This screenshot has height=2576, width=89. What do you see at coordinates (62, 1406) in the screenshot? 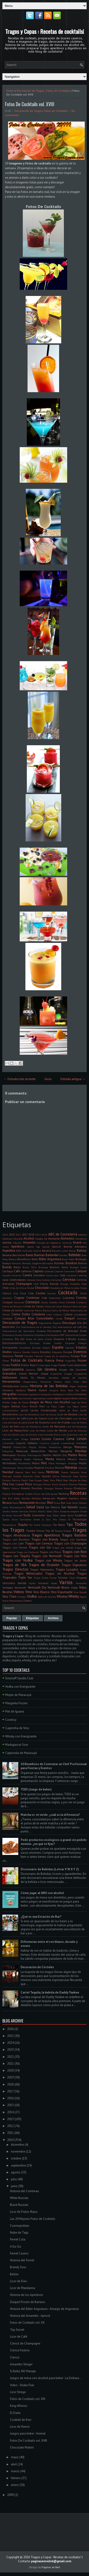
I see `Lager` at bounding box center [62, 1406].